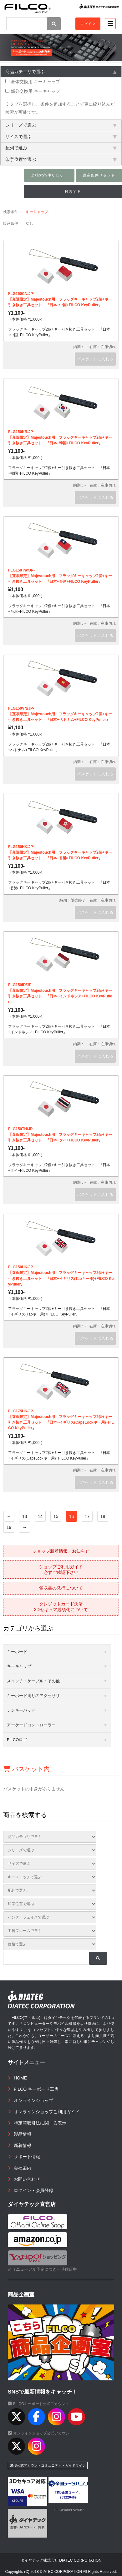 The width and height of the screenshot is (122, 2576). What do you see at coordinates (33, 1681) in the screenshot?
I see `スイッチ・ケーブル・その他` at bounding box center [33, 1681].